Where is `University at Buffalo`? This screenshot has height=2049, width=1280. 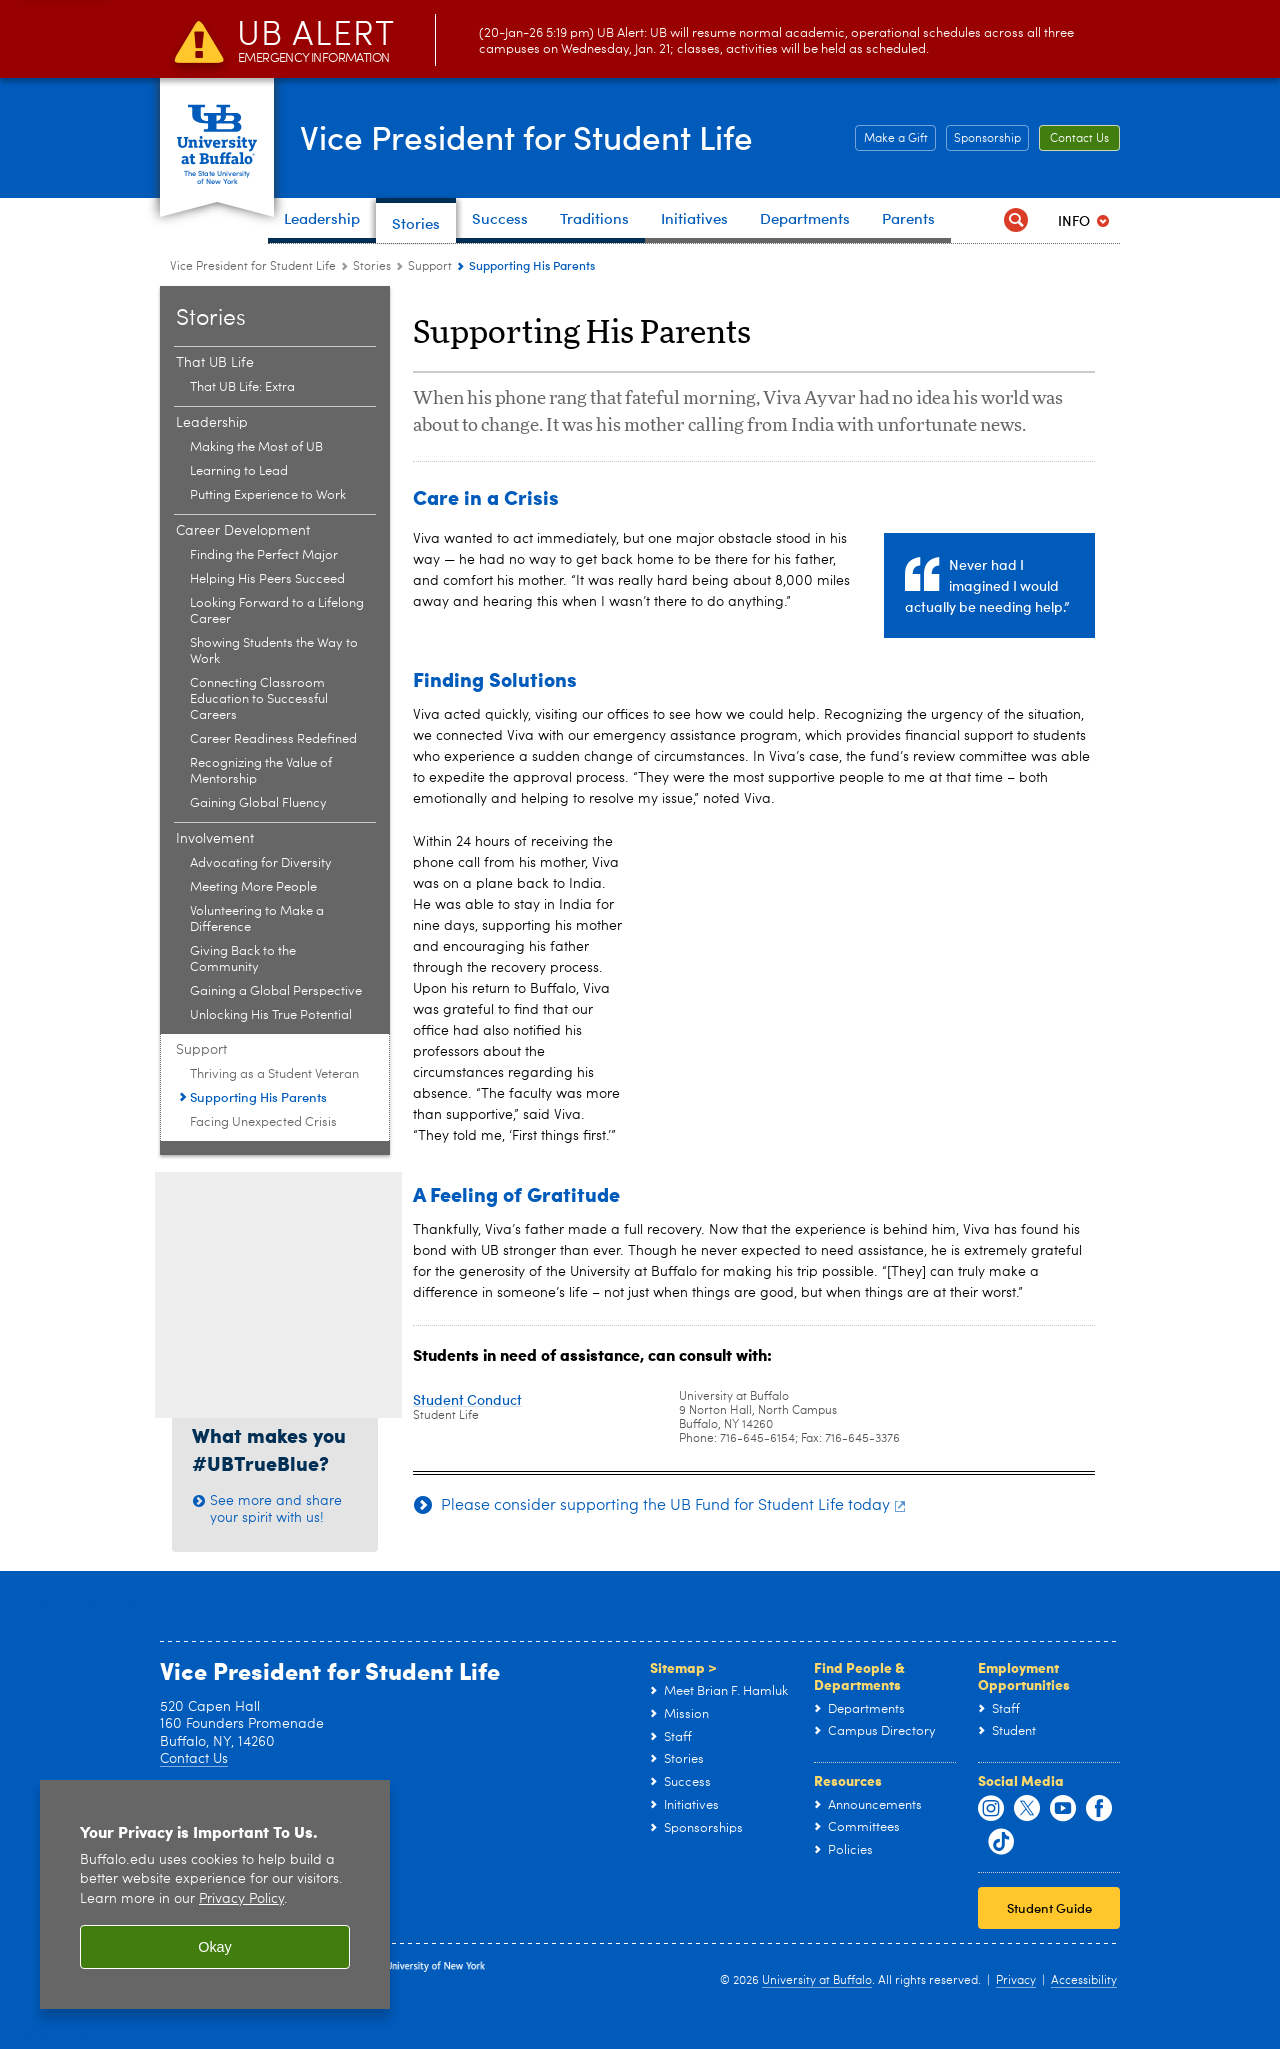 University at Buffalo is located at coordinates (817, 1981).